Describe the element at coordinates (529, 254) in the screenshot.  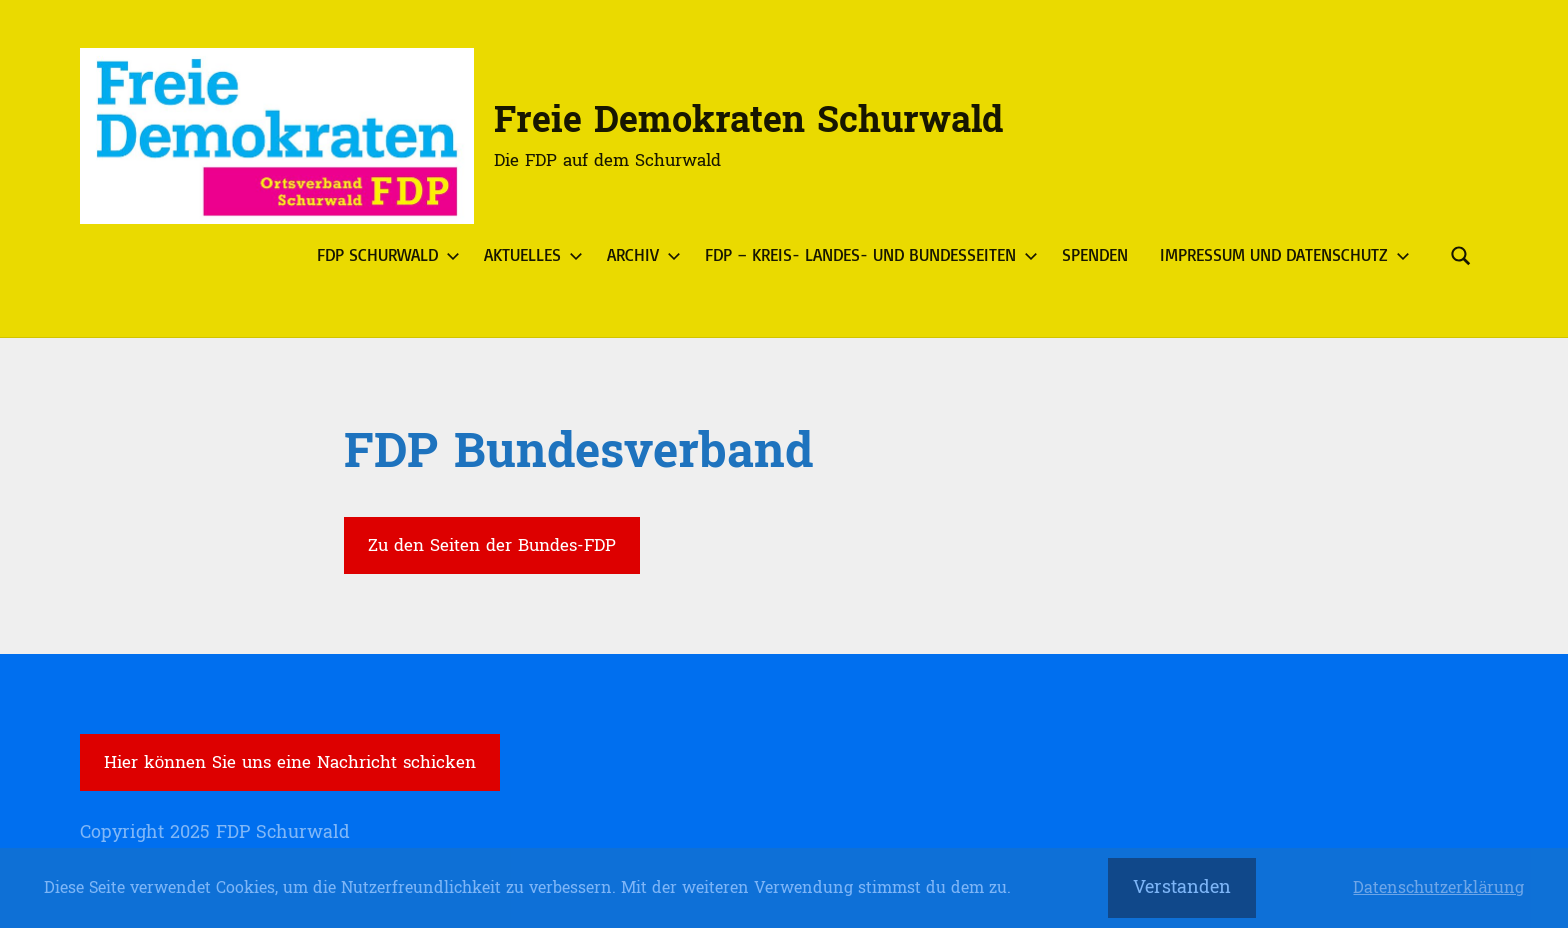
I see `Aktuelles` at that location.